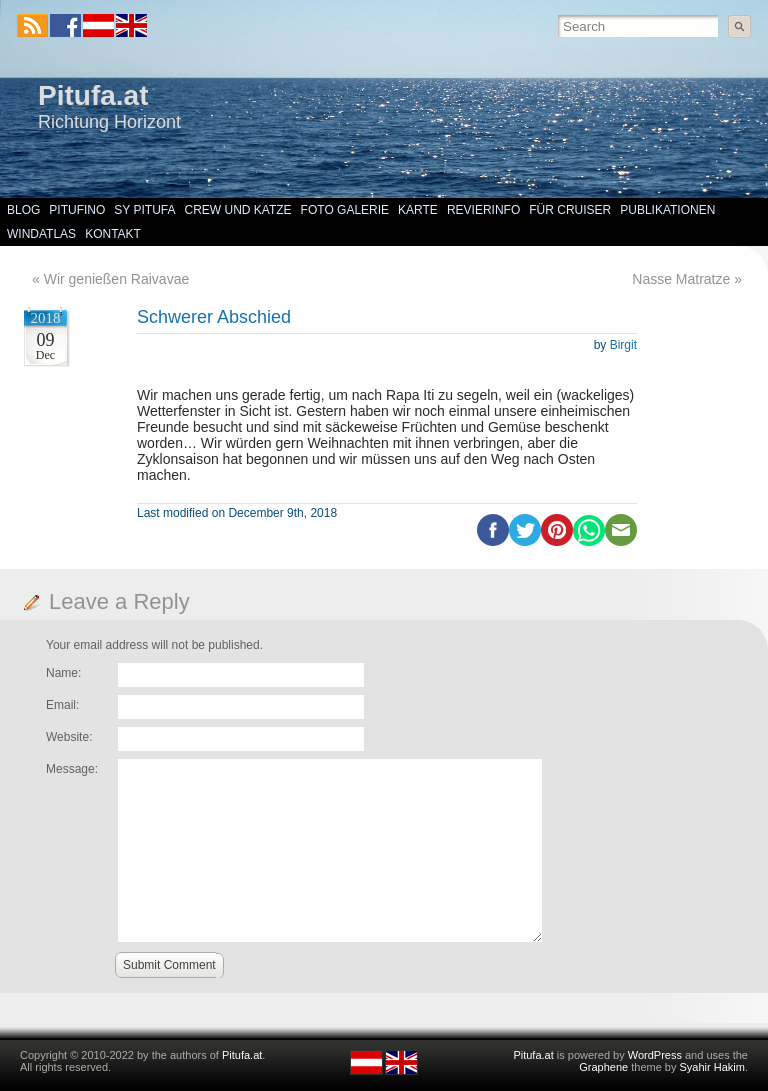  I want to click on Message:, so click(72, 769).